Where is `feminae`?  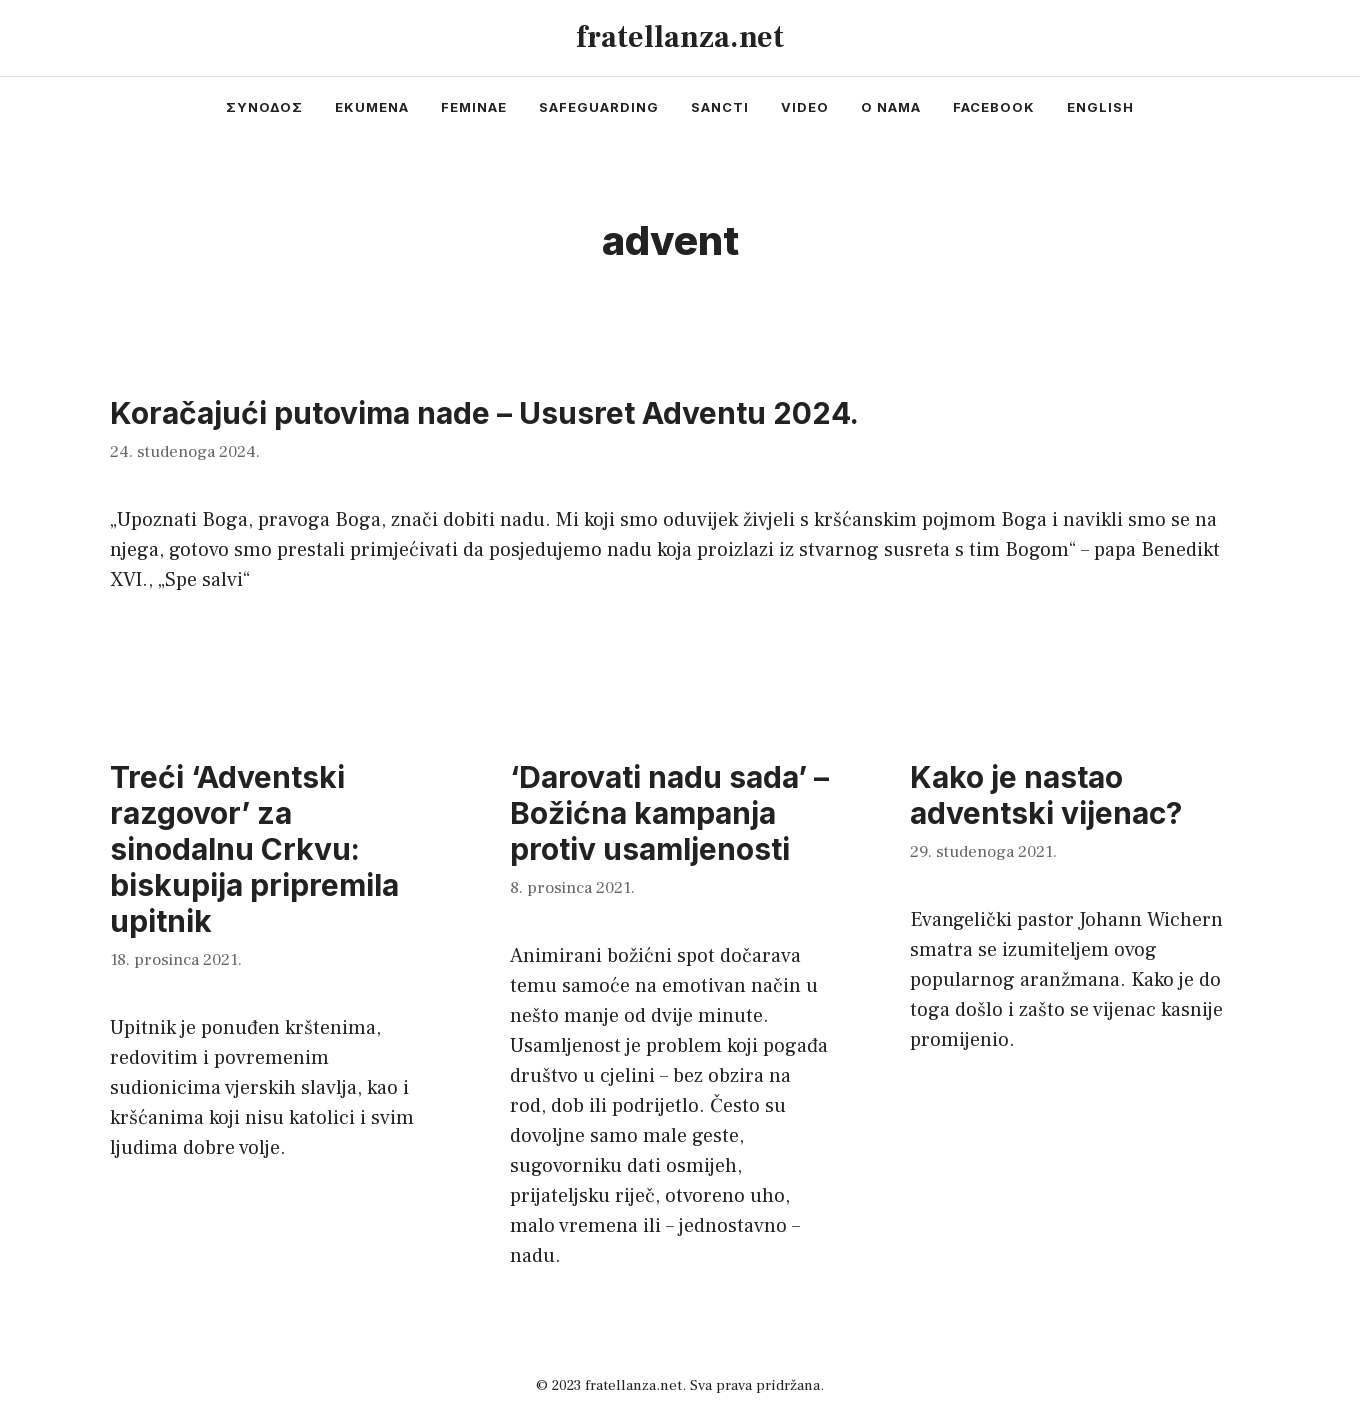
feminae is located at coordinates (474, 107).